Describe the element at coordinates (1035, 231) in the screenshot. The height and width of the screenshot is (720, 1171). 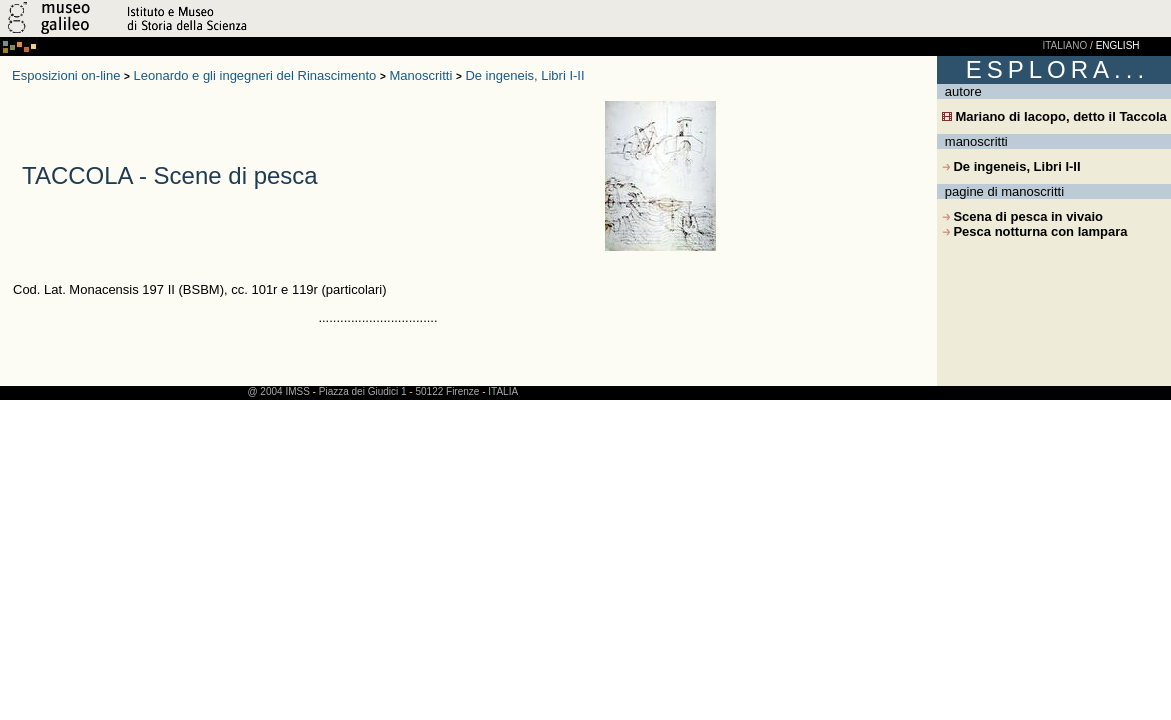
I see `Pesca notturna con lampara` at that location.